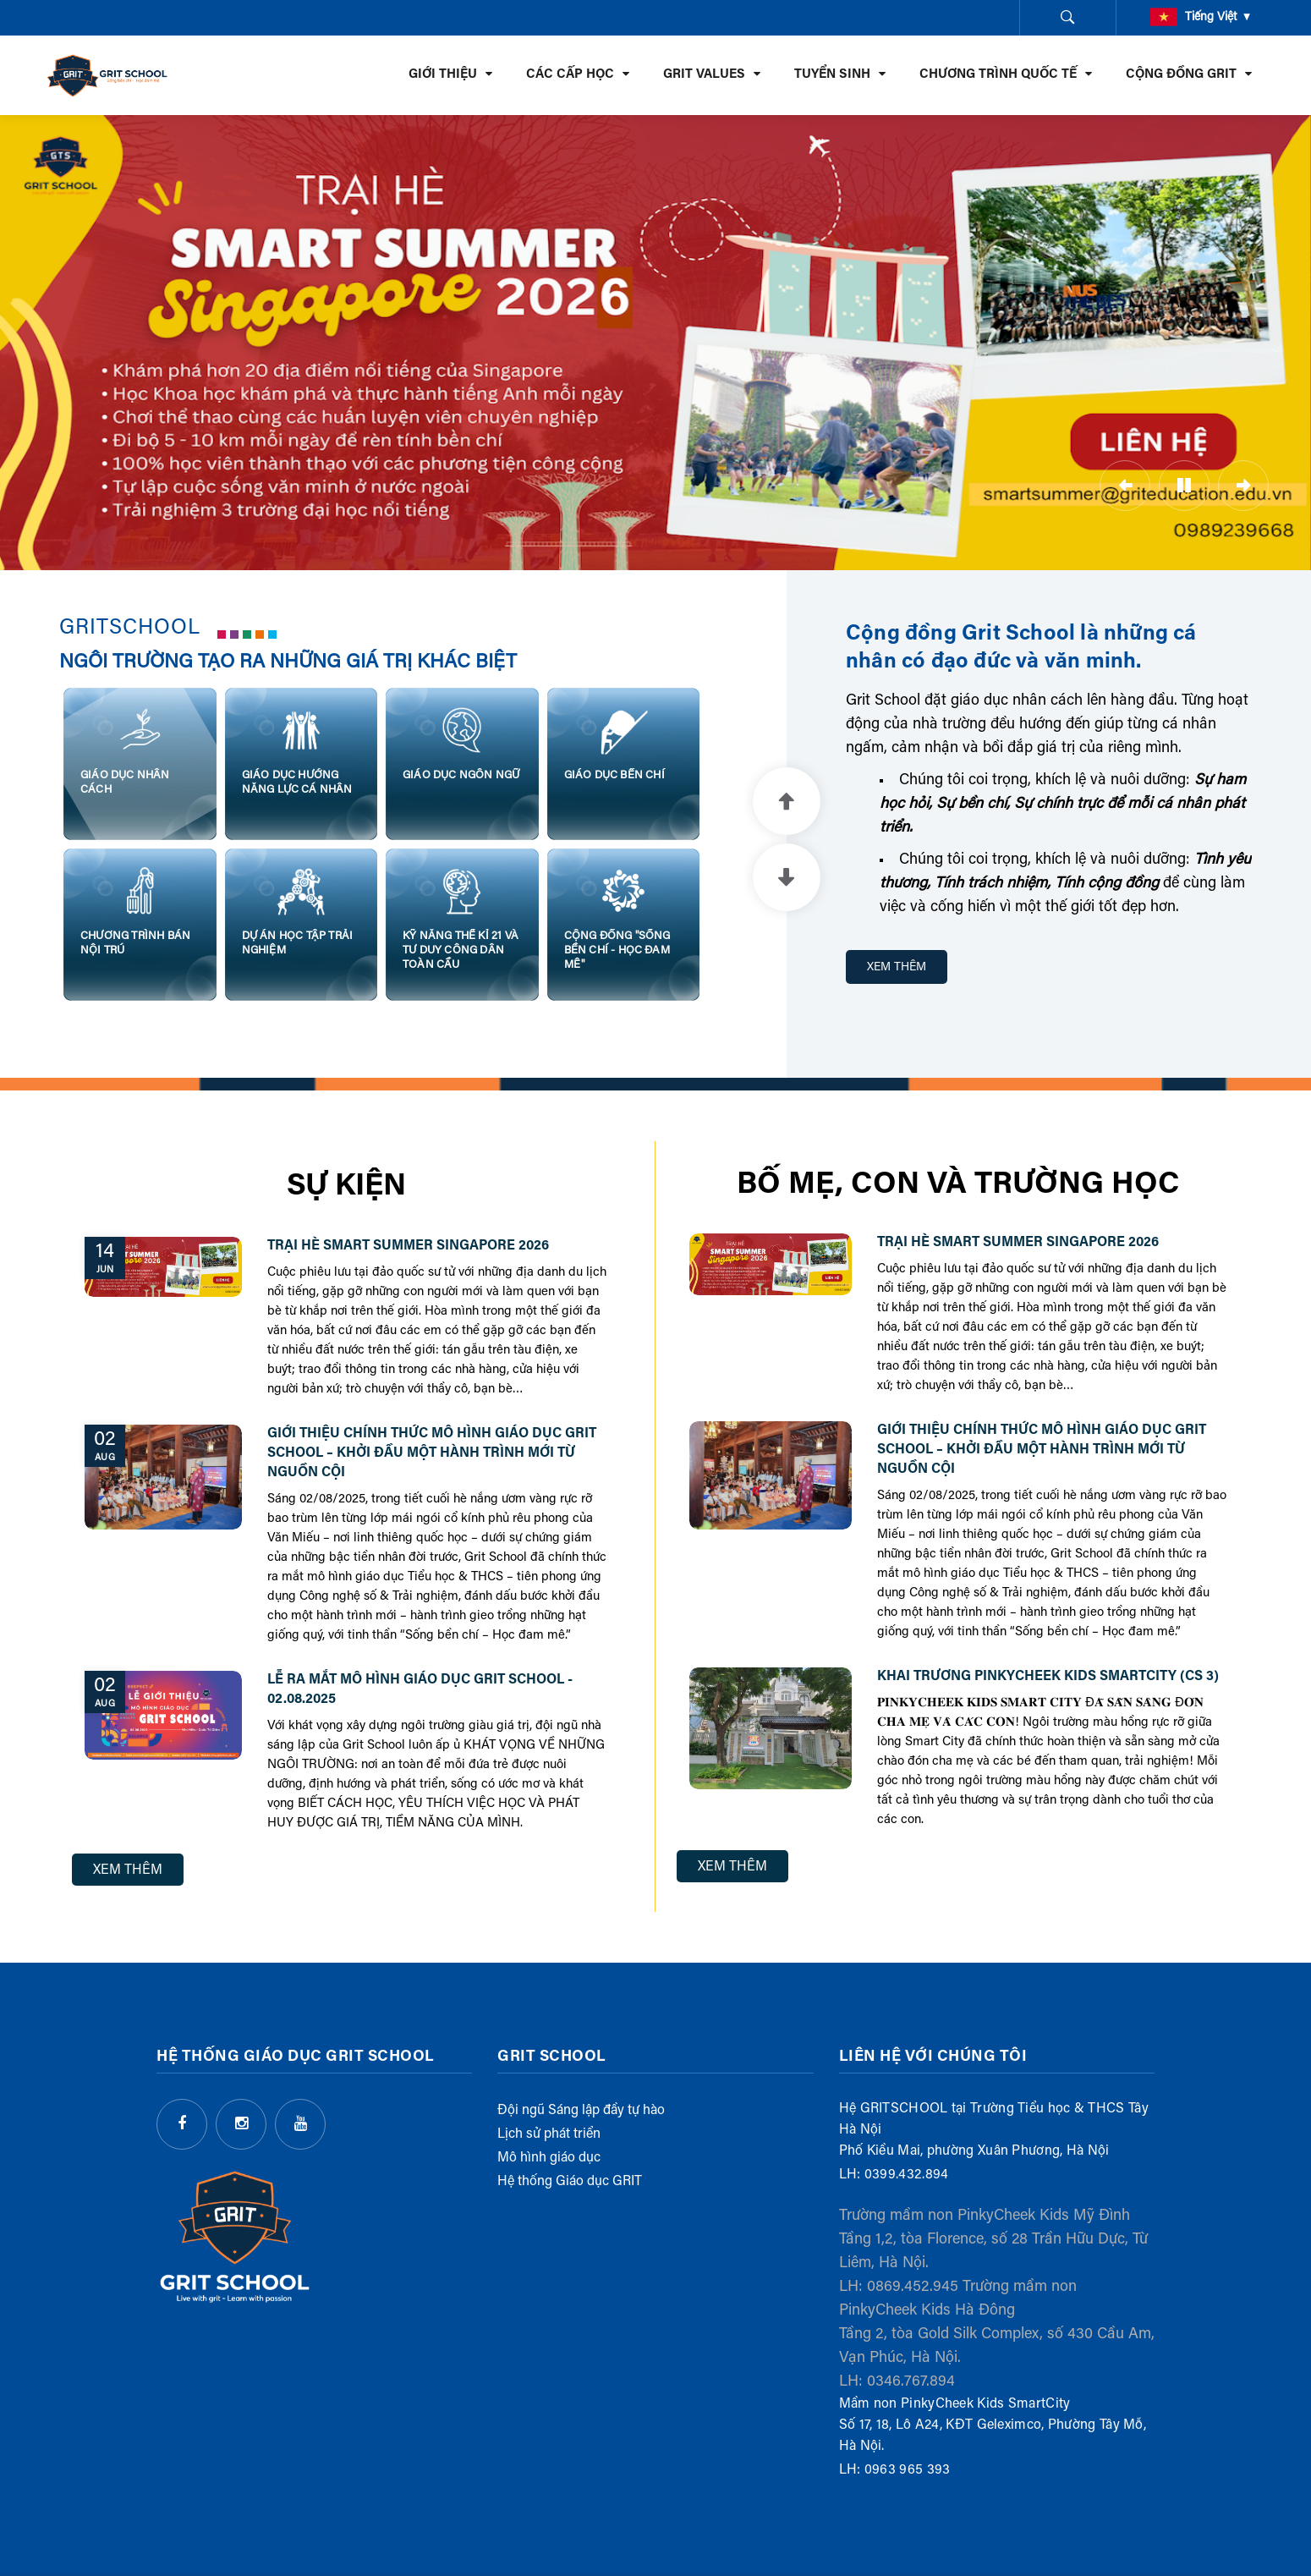 Image resolution: width=1311 pixels, height=2576 pixels. Describe the element at coordinates (127, 1870) in the screenshot. I see `Xem Thêm` at that location.